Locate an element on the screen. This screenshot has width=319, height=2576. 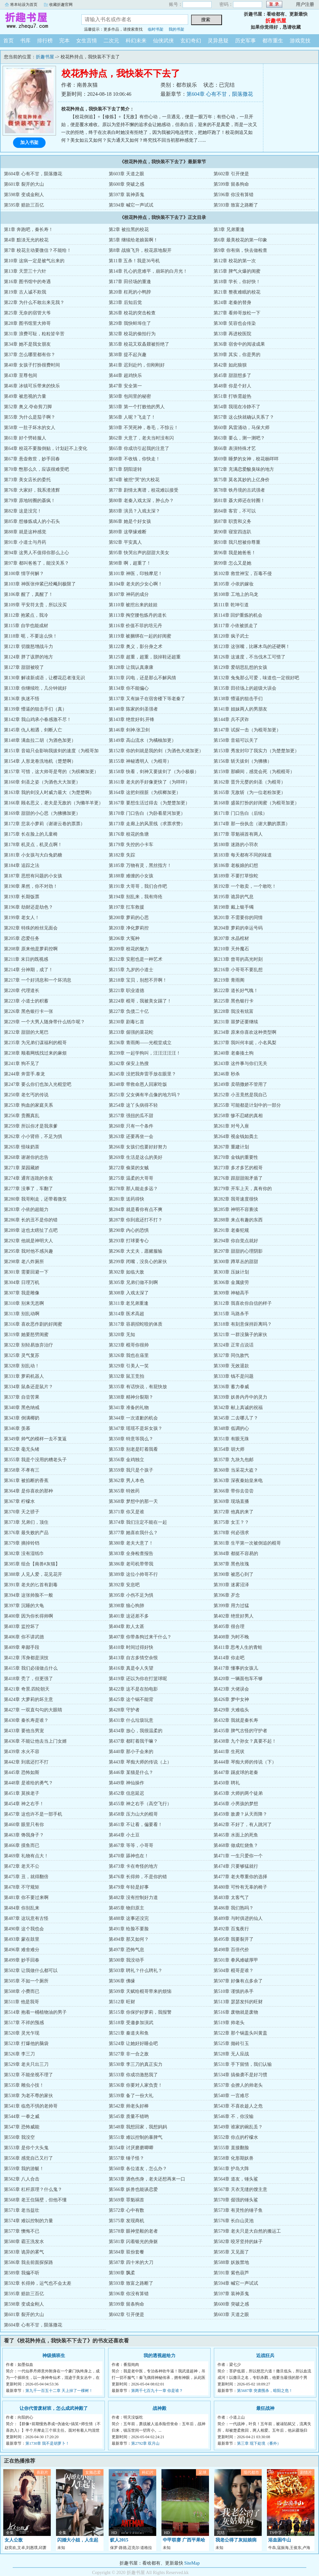
第318章 有刻意保持距离吗？ is located at coordinates (243, 1324).